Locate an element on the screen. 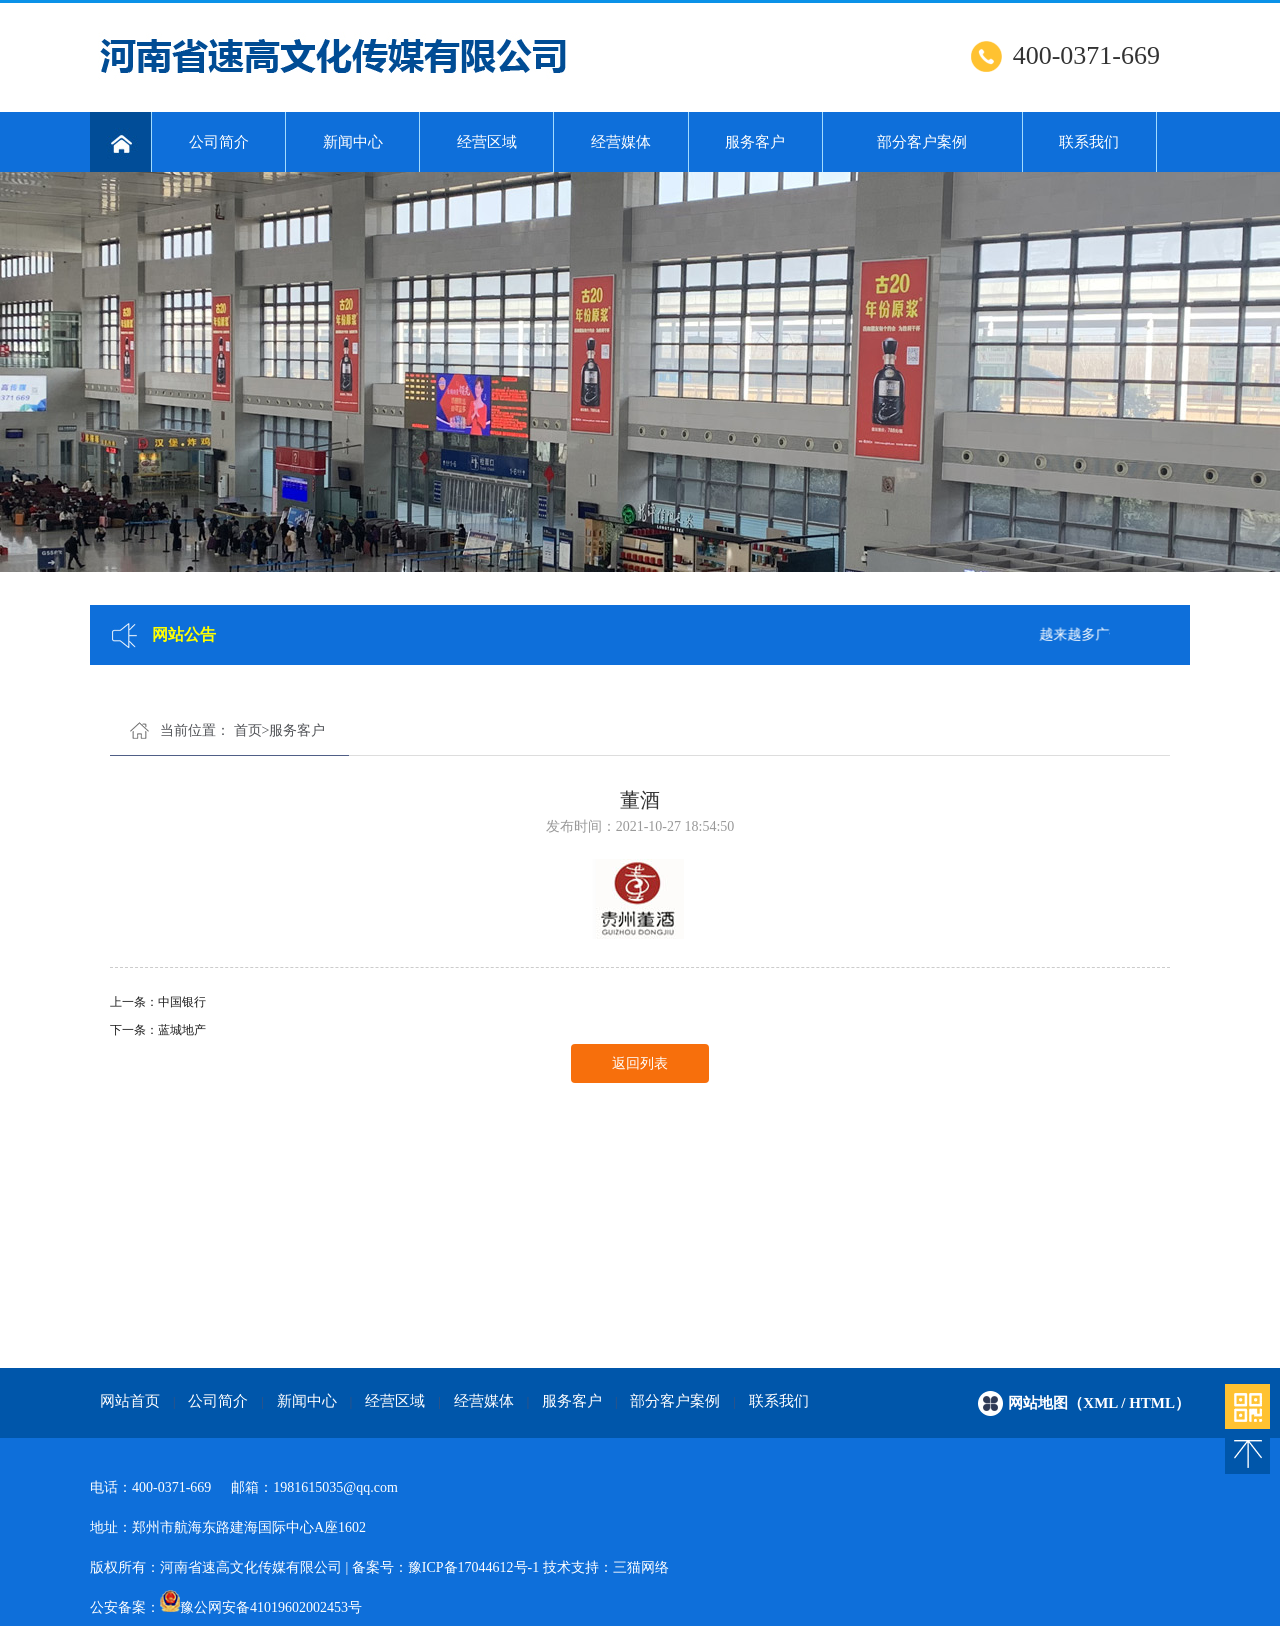 This screenshot has height=1628, width=1280. 服务客户 is located at coordinates (755, 142).